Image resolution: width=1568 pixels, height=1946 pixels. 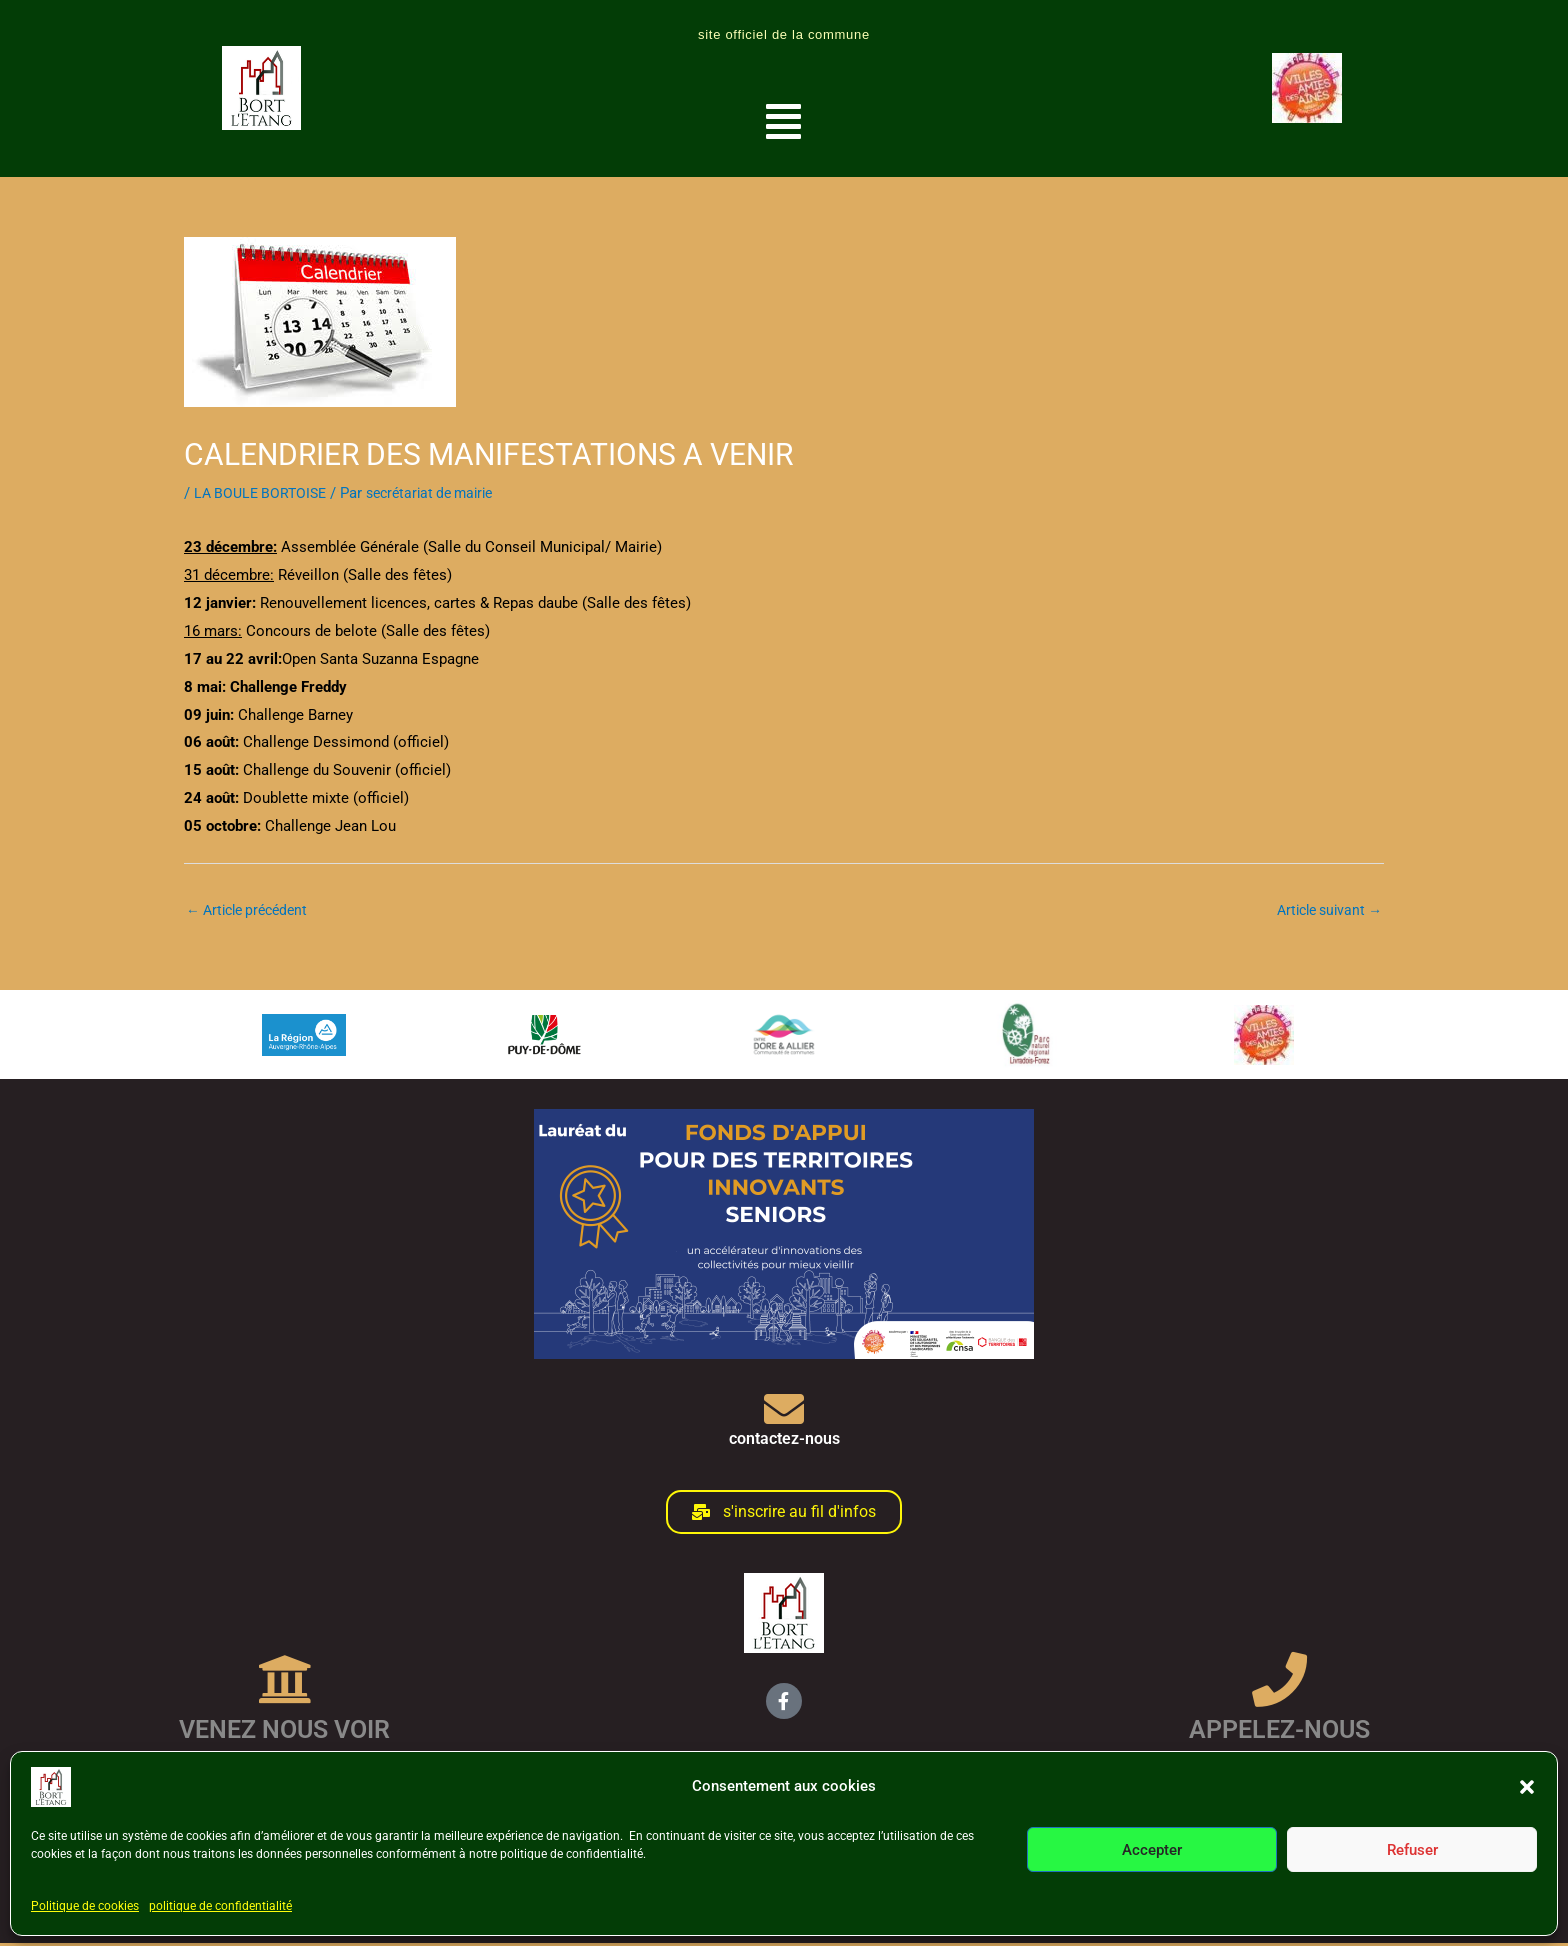 I want to click on contactez-nous, so click(x=784, y=1441).